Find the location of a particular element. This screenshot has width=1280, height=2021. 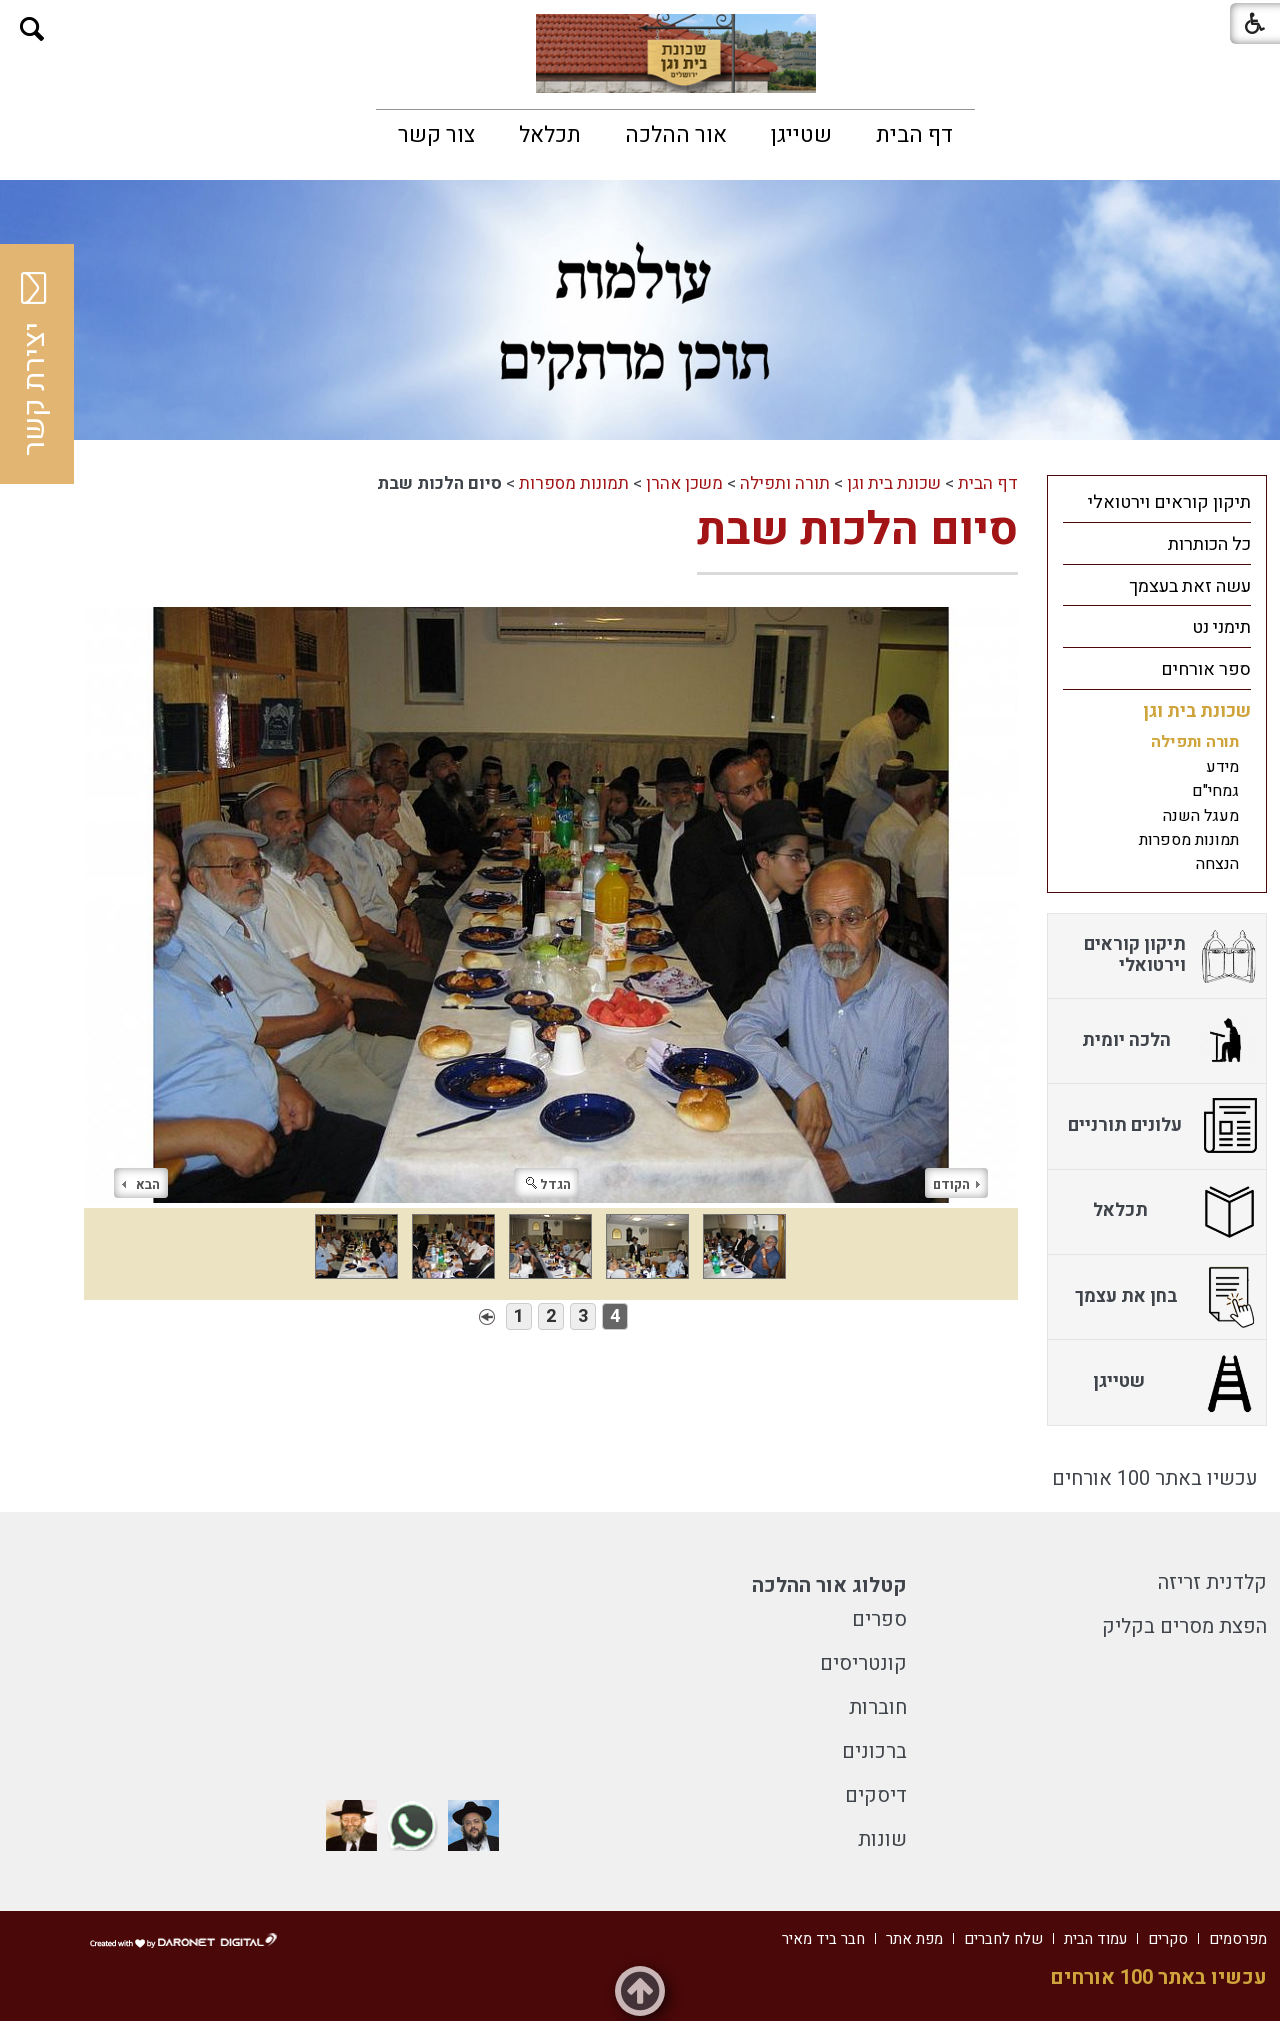

הגדל is located at coordinates (548, 1184).